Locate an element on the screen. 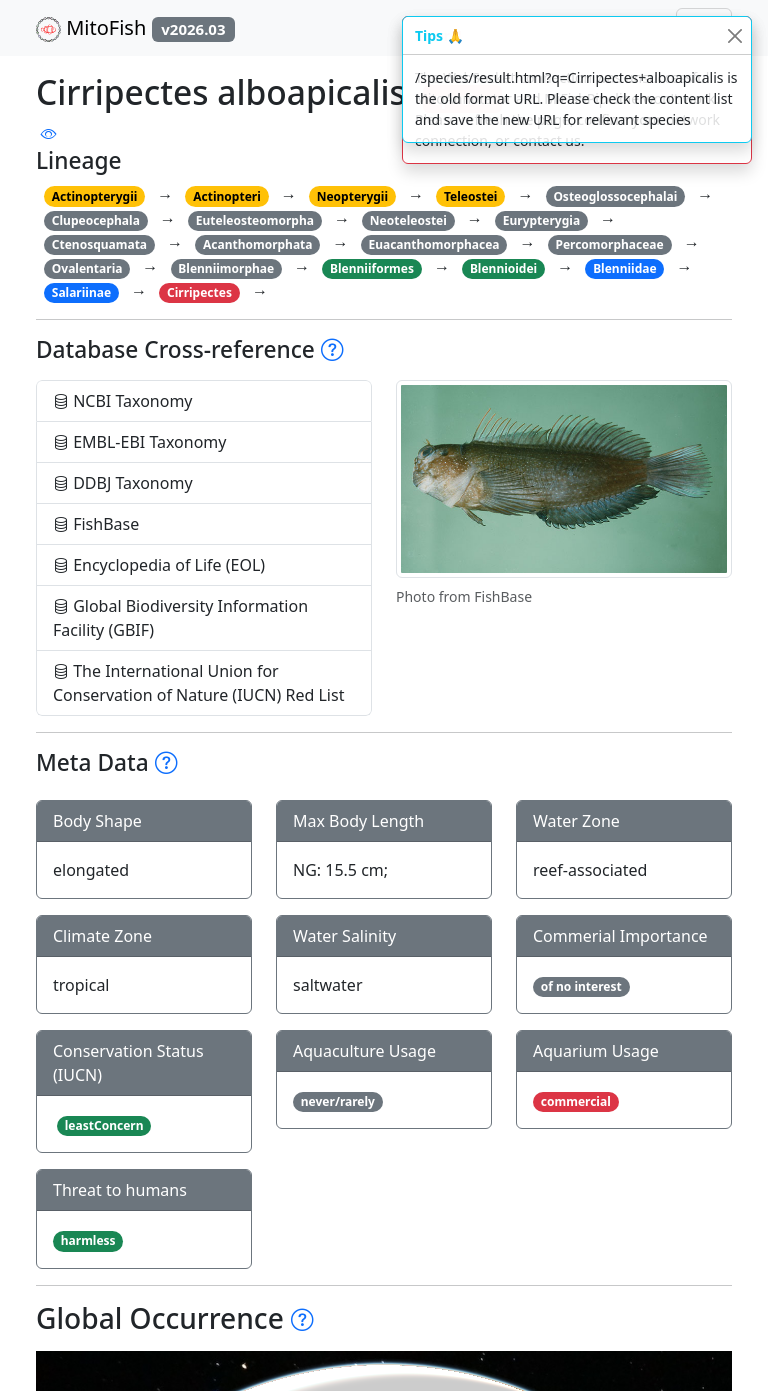  EMBL-EBI Taxonomy is located at coordinates (140, 442).